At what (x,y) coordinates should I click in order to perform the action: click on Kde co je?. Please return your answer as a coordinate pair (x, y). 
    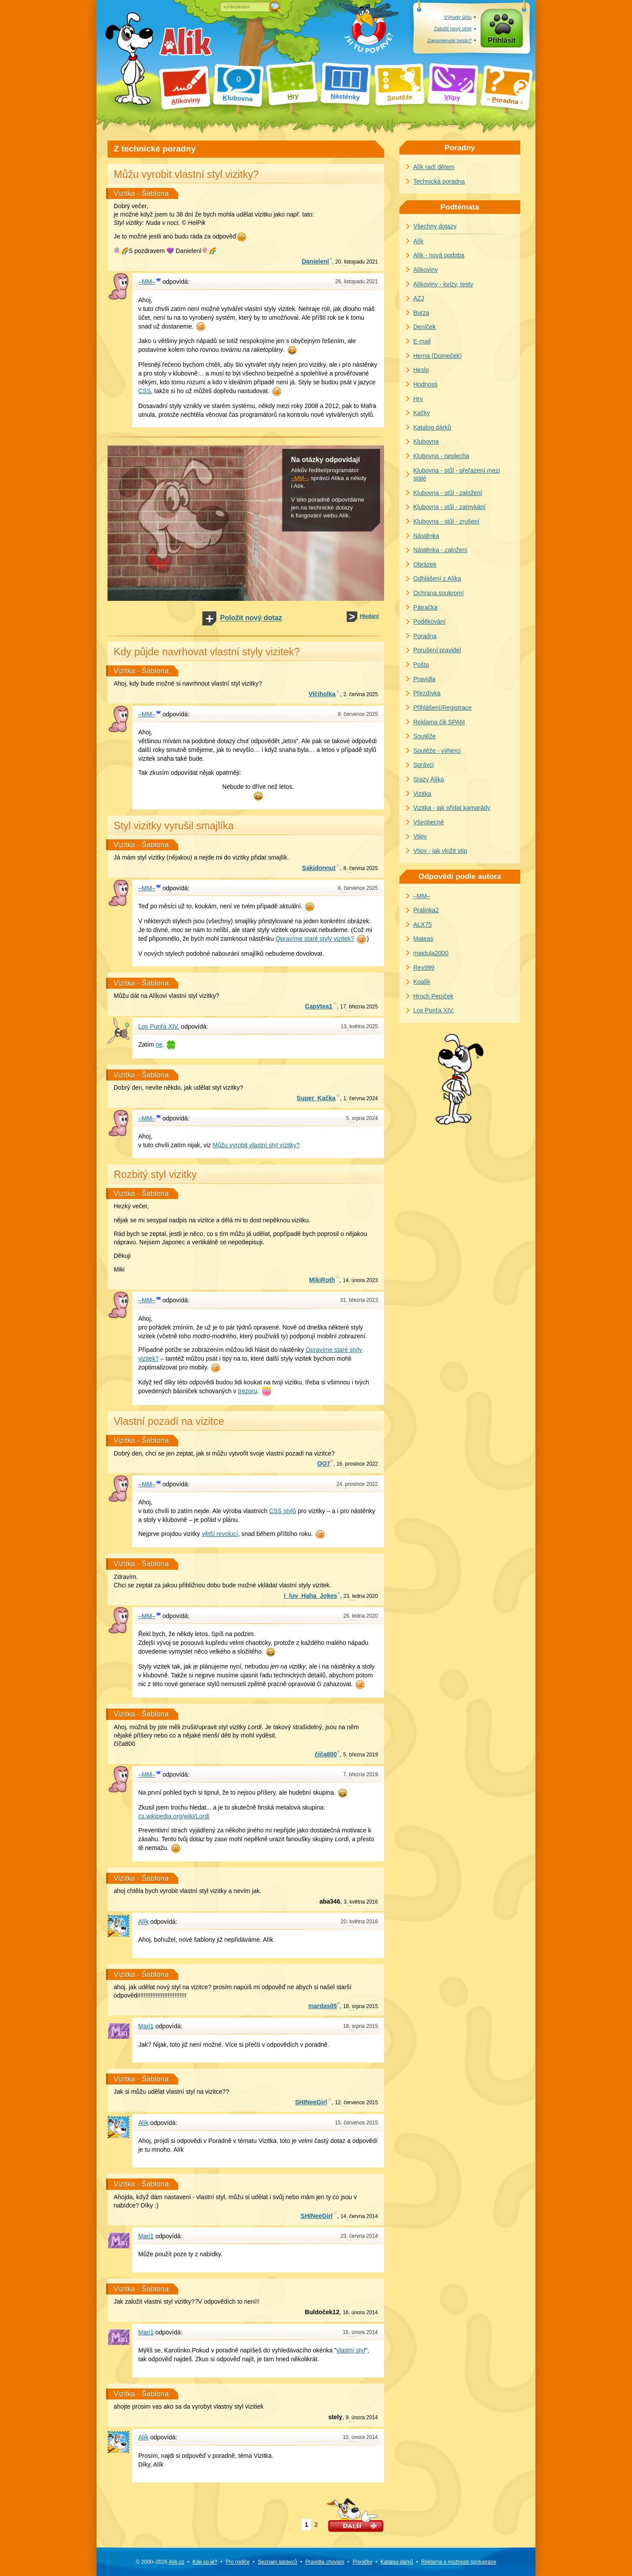
    Looking at the image, I should click on (204, 2562).